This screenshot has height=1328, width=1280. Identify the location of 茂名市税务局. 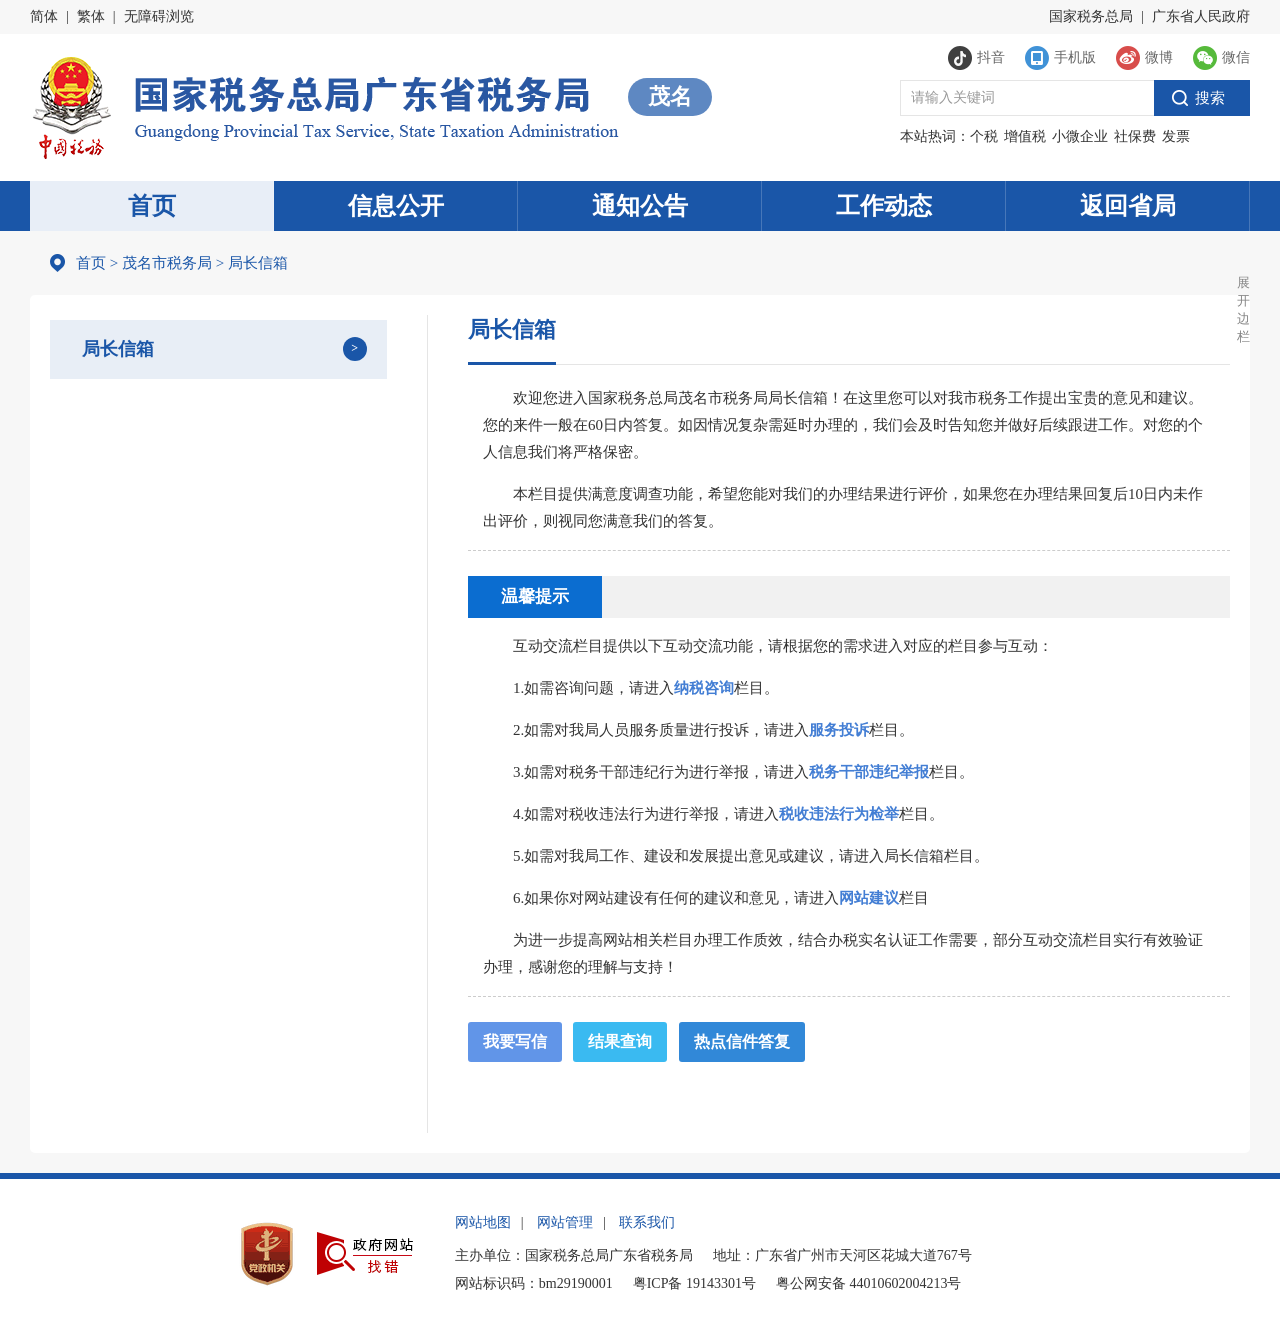
(167, 263).